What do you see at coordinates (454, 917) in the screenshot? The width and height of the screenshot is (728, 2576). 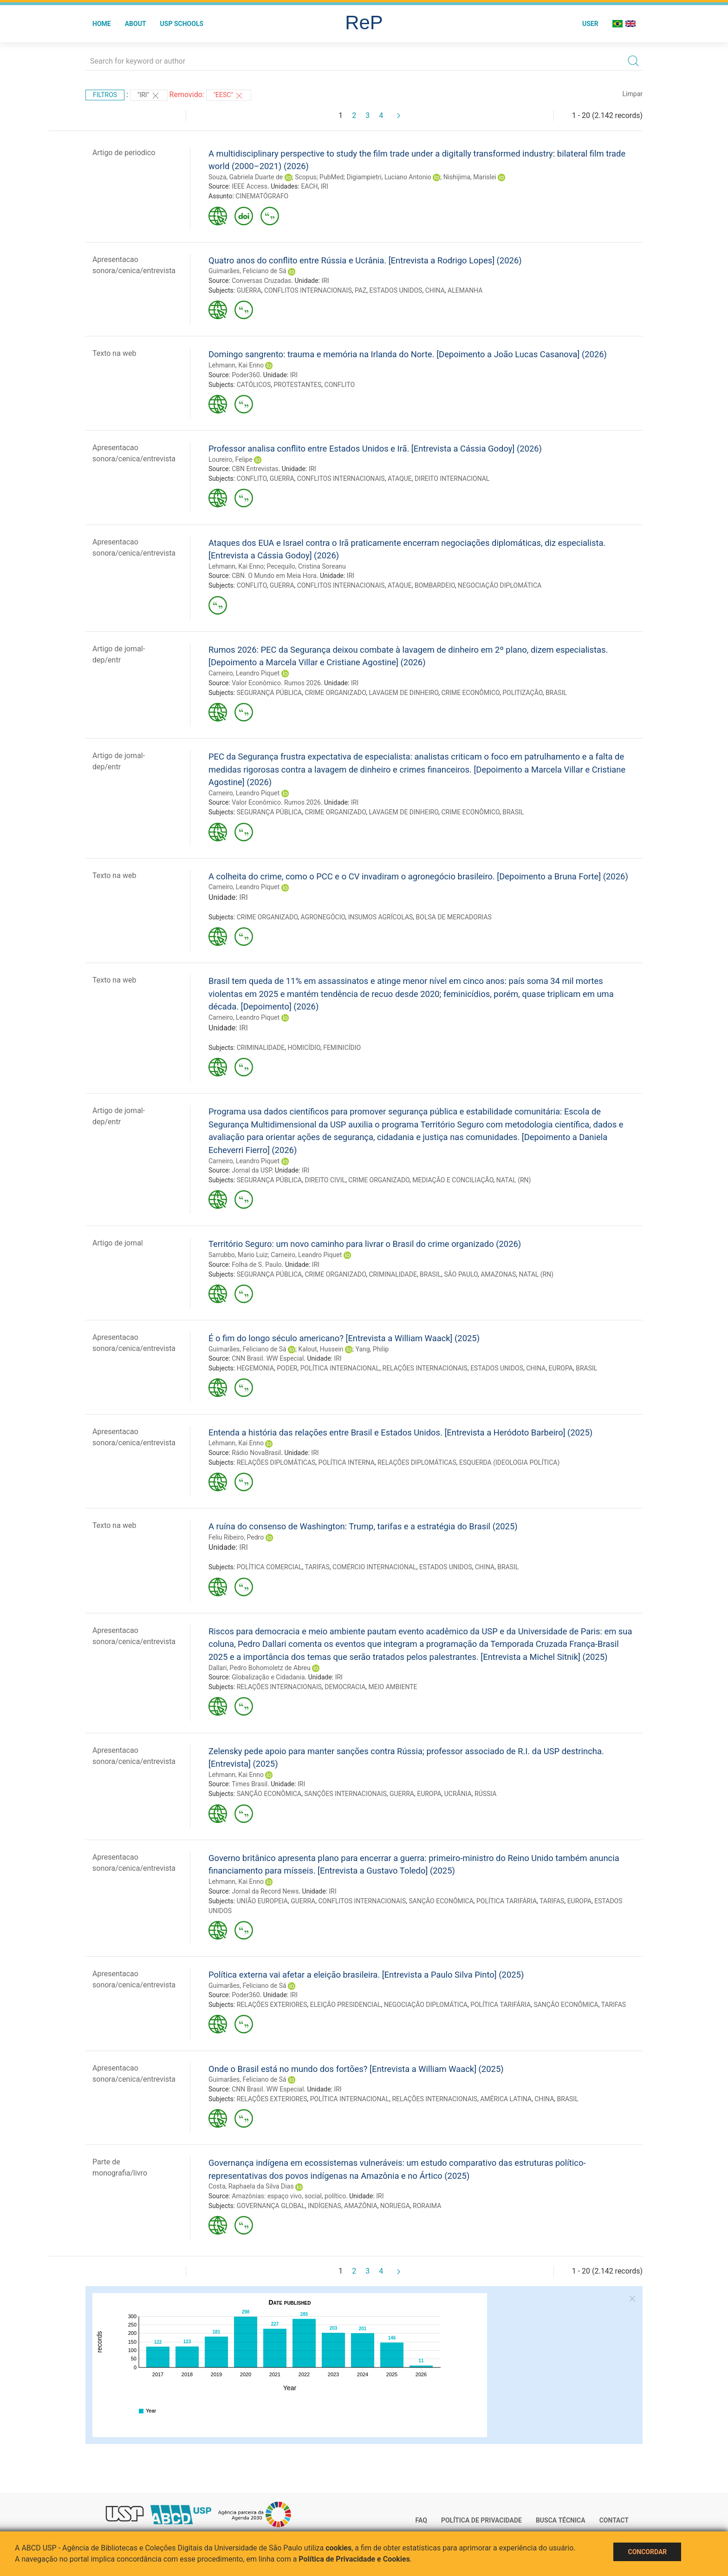 I see `BOLSA DE MERCADORIAS` at bounding box center [454, 917].